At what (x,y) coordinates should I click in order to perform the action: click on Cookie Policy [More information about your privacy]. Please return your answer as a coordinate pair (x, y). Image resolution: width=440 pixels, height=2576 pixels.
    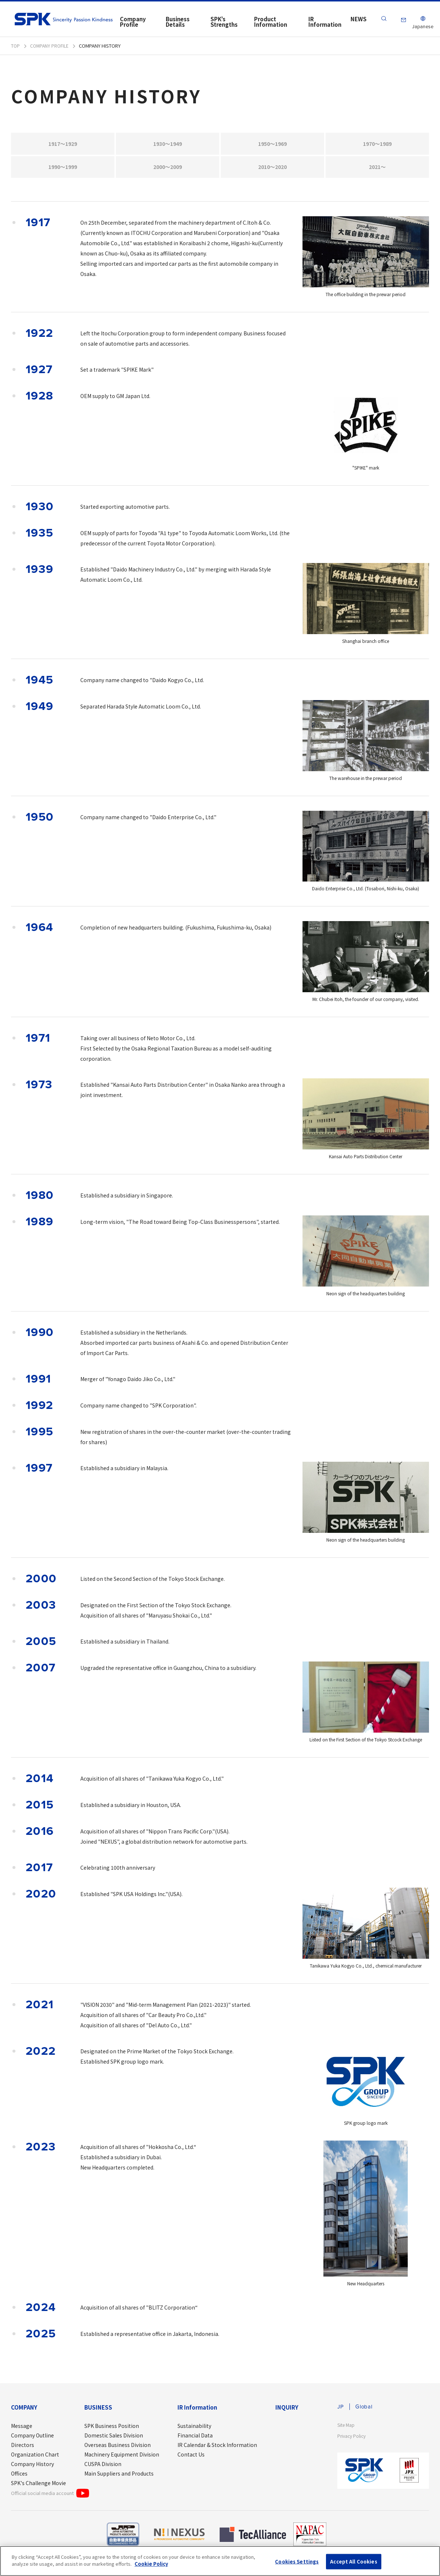
    Looking at the image, I should click on (151, 2563).